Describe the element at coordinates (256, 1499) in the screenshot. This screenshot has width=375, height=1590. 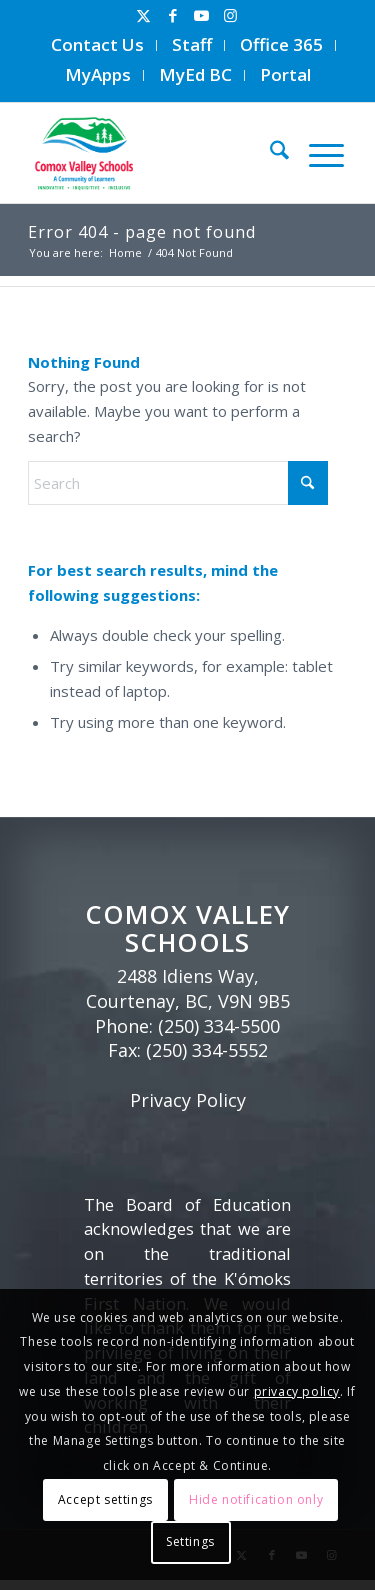
I see `Hide notification only` at that location.